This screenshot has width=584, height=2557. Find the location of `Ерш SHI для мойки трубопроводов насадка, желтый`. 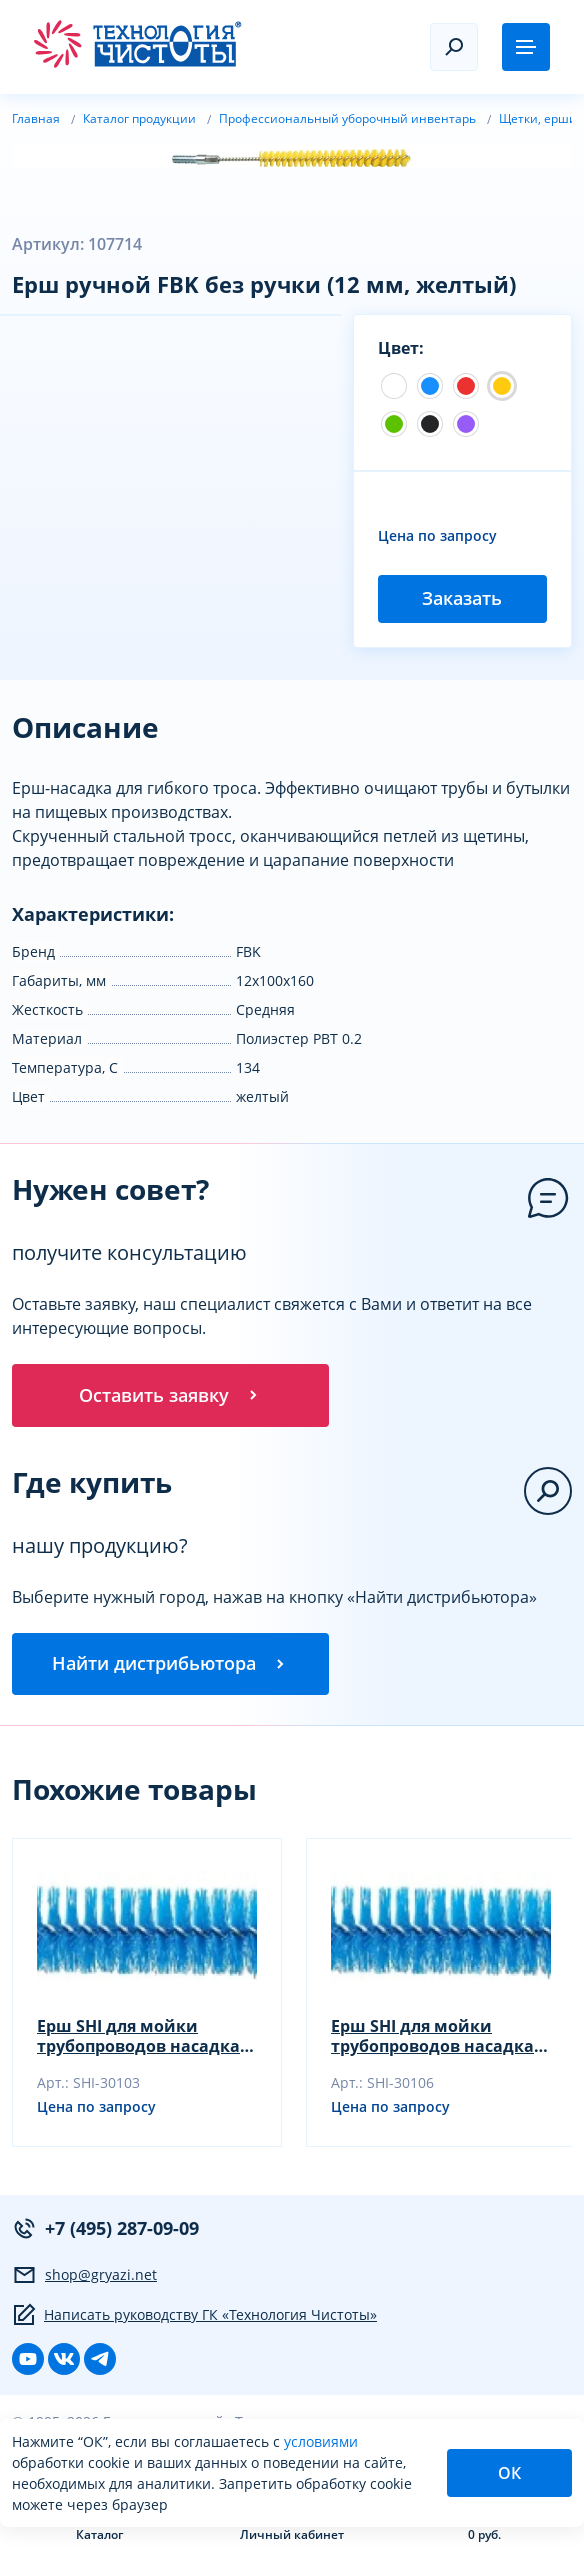

Ерш SHI для мойки трубопроводов насадка, желтый is located at coordinates (435, 2039).